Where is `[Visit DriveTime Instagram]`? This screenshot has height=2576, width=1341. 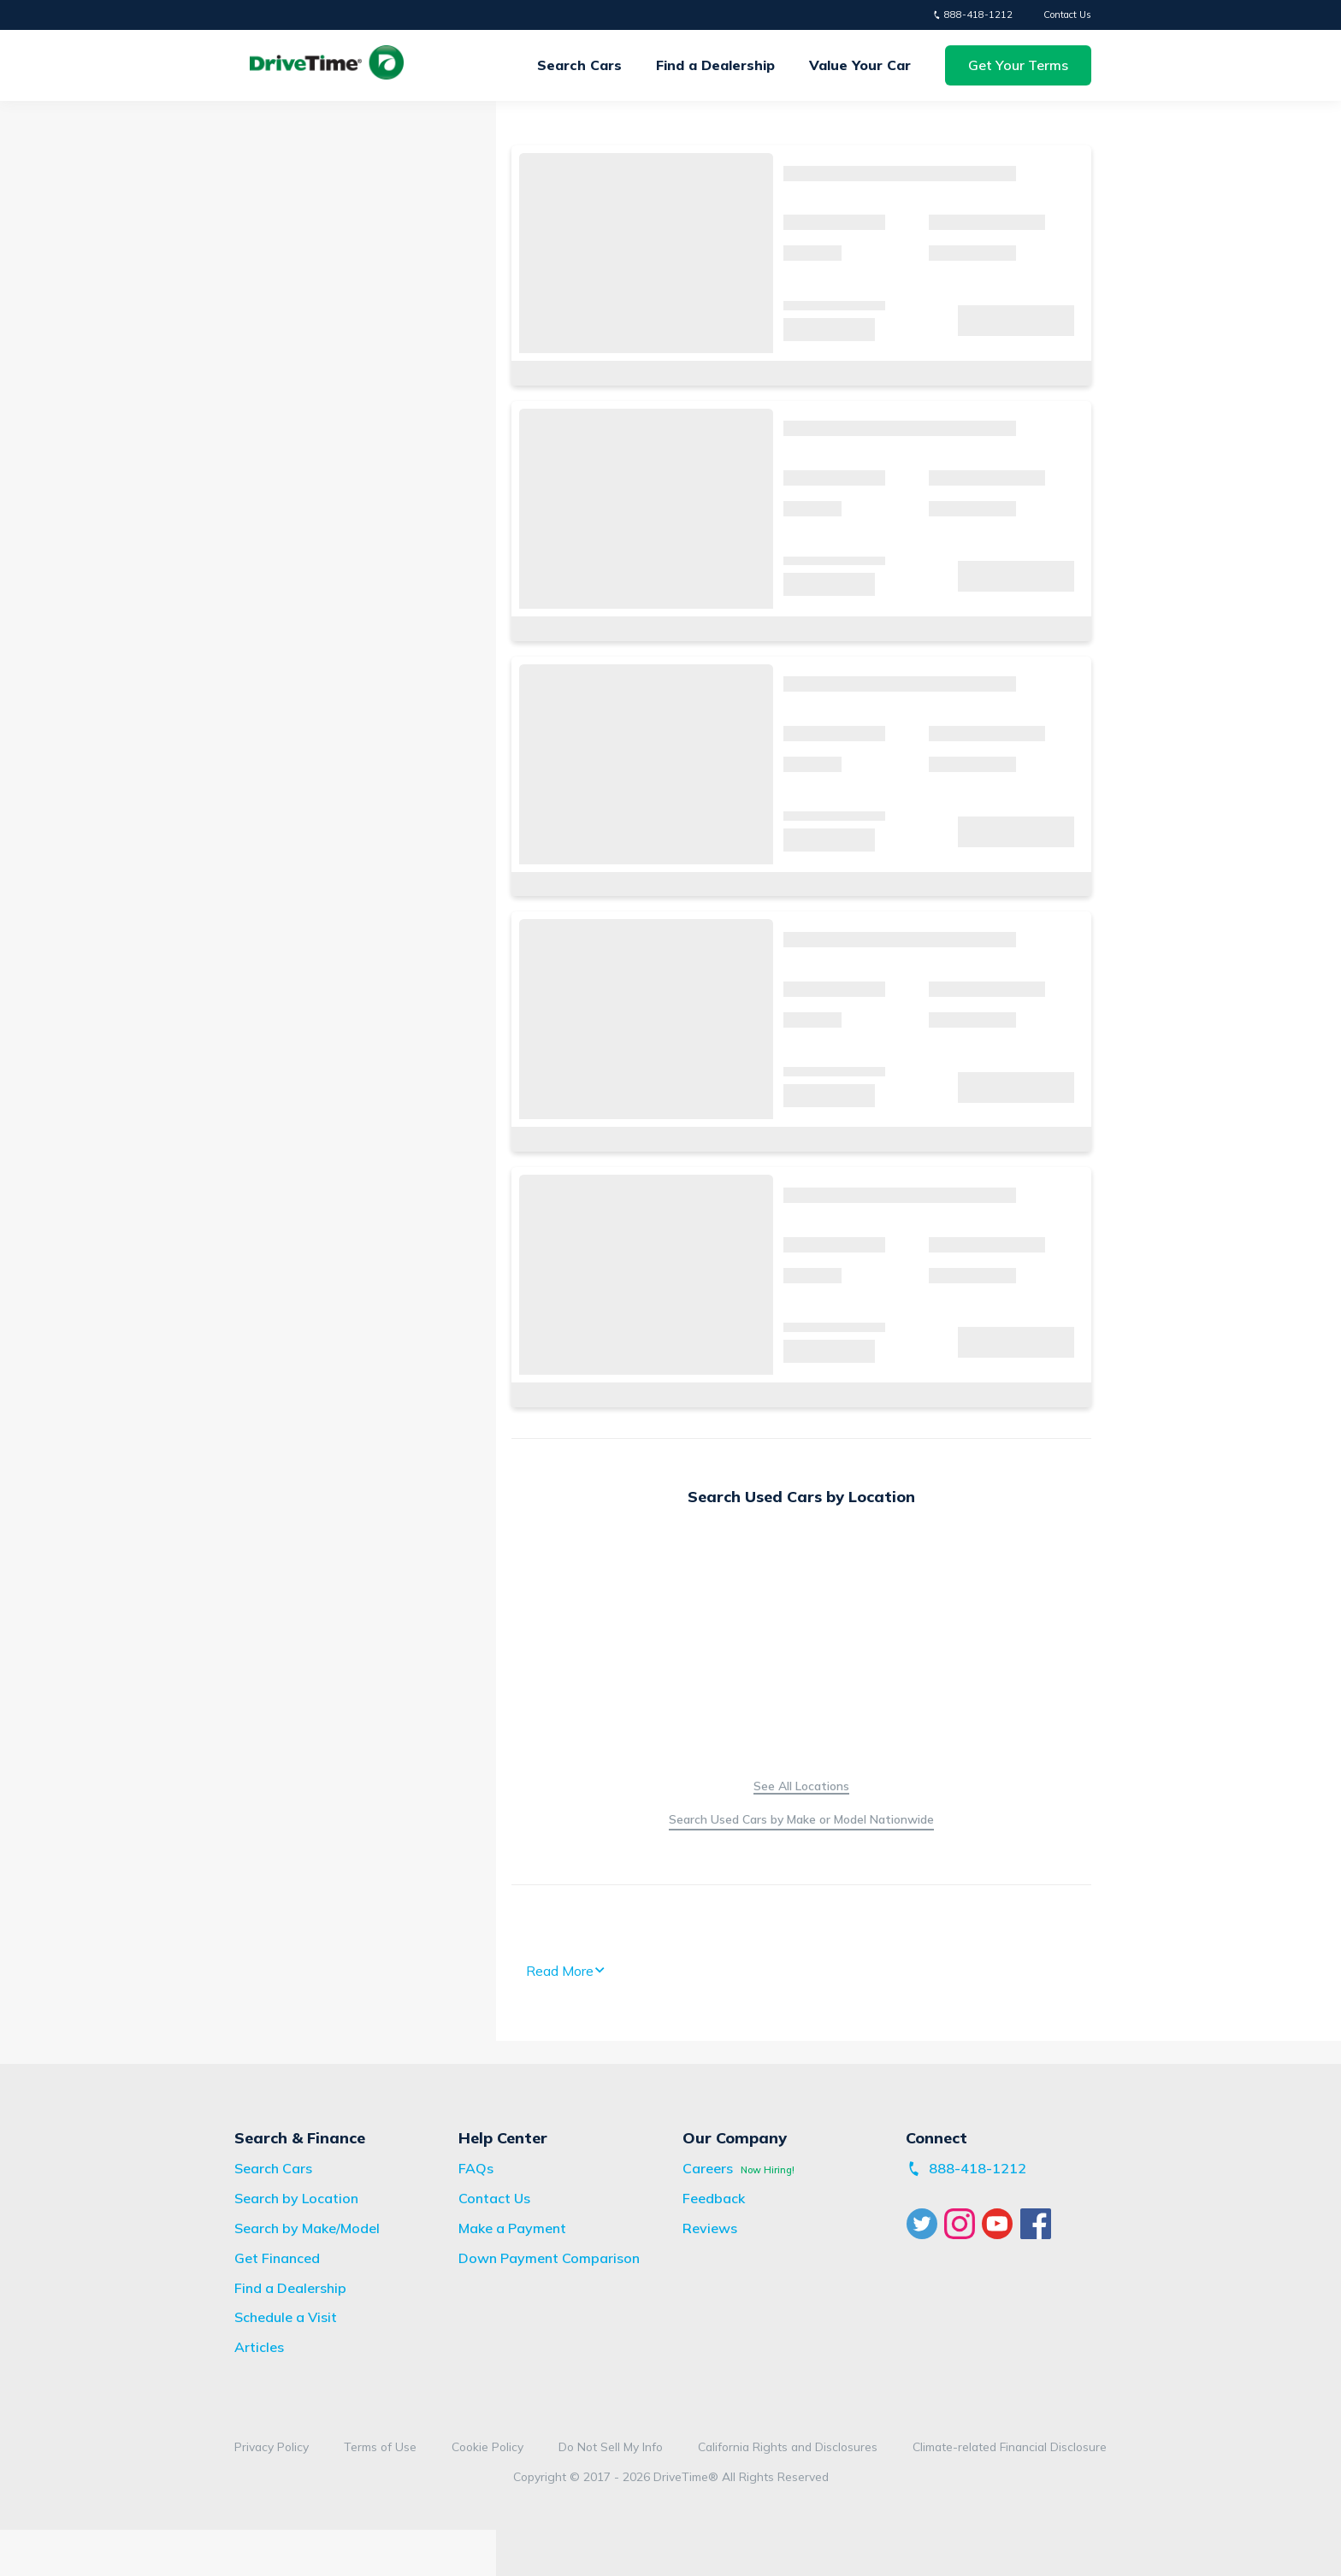
[Visit DriveTime Instagram] is located at coordinates (962, 2223).